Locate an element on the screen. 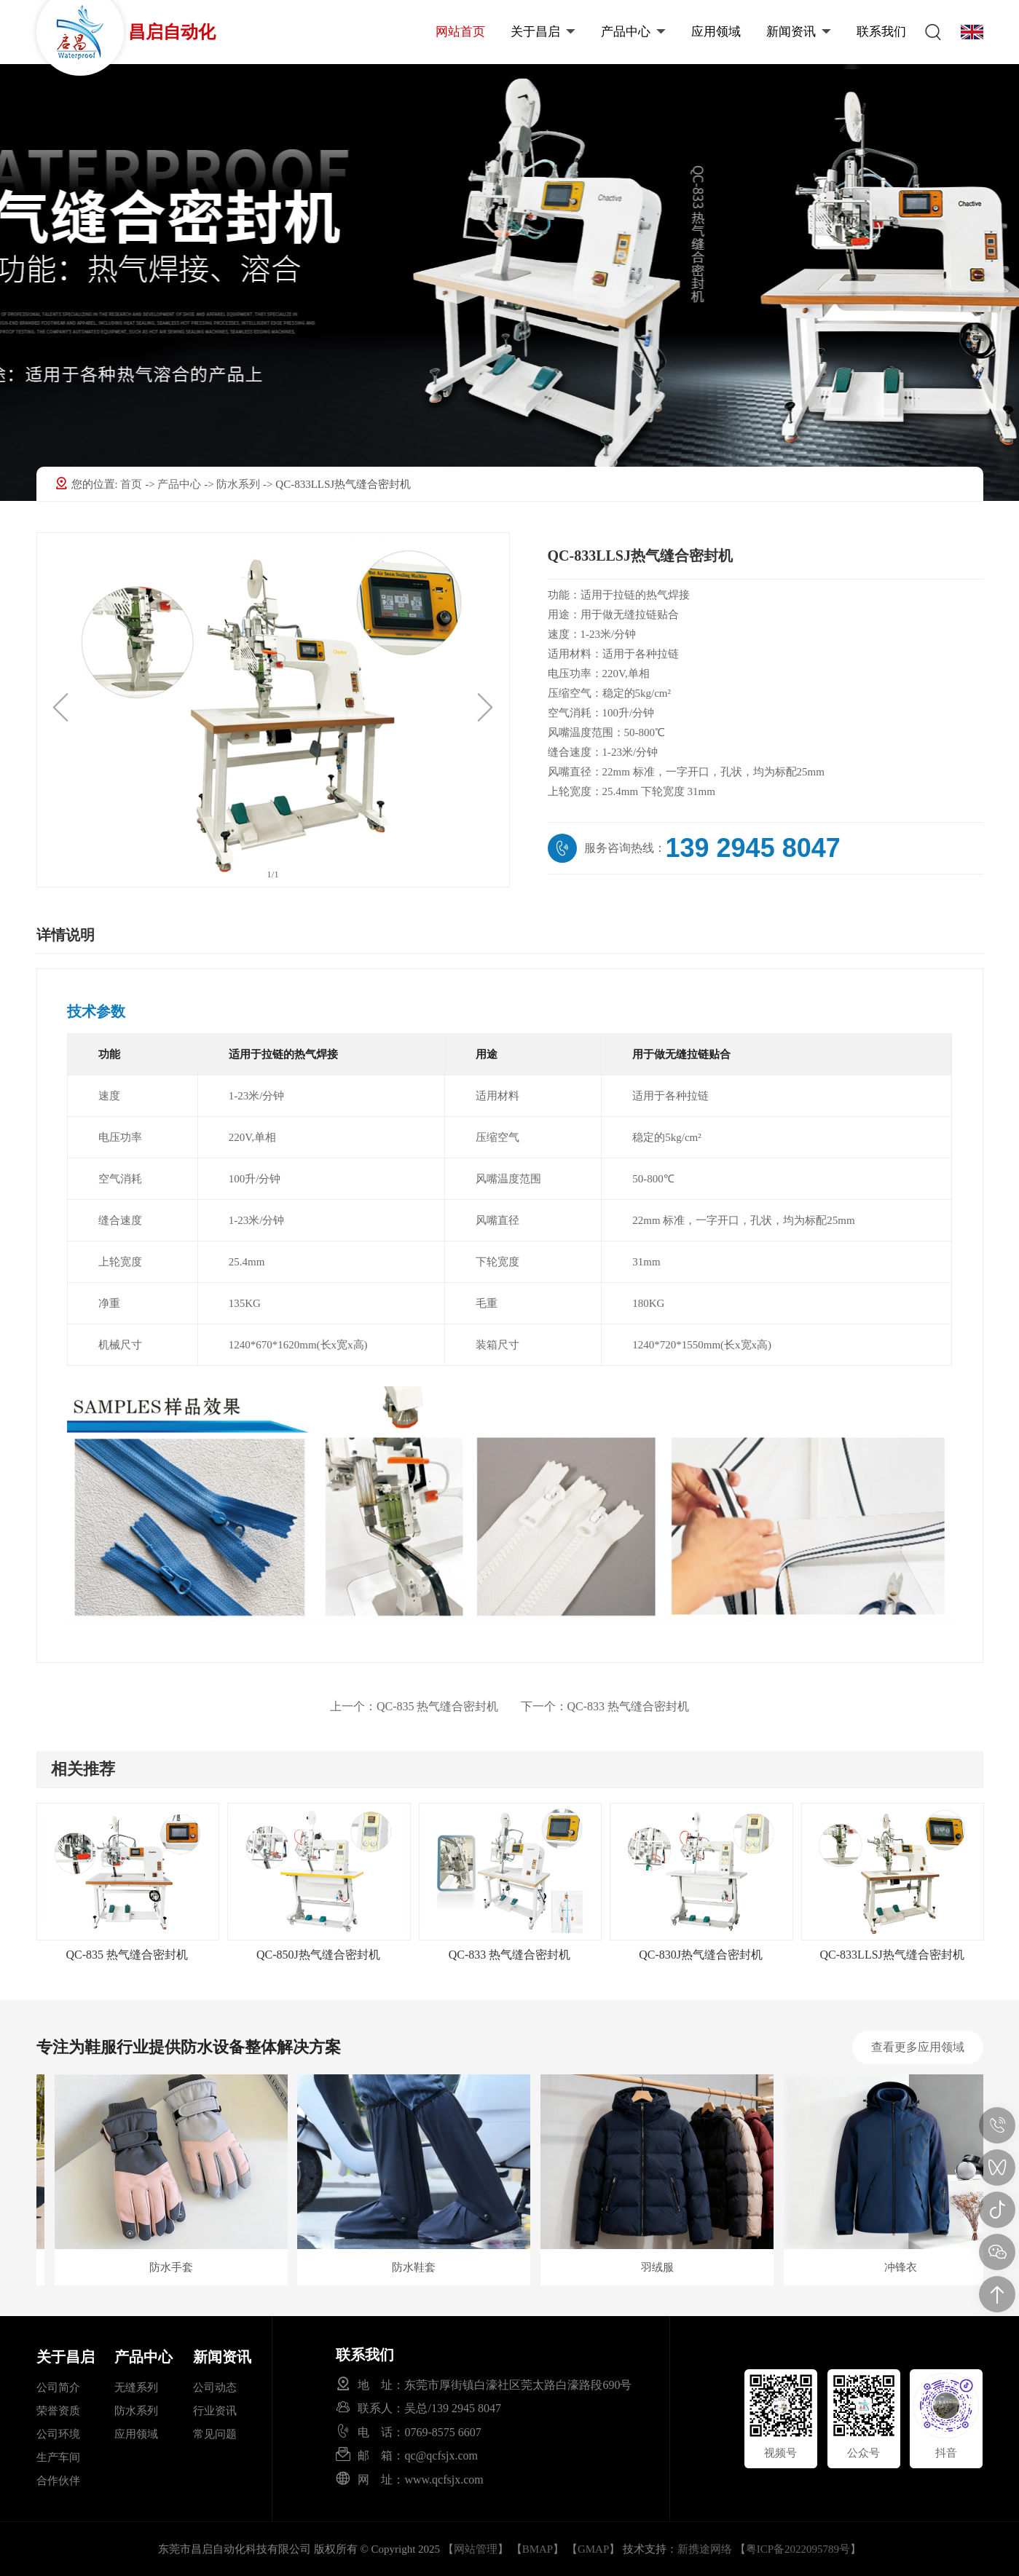 This screenshot has width=1019, height=2576. 查看更多应用领域 is located at coordinates (917, 2047).